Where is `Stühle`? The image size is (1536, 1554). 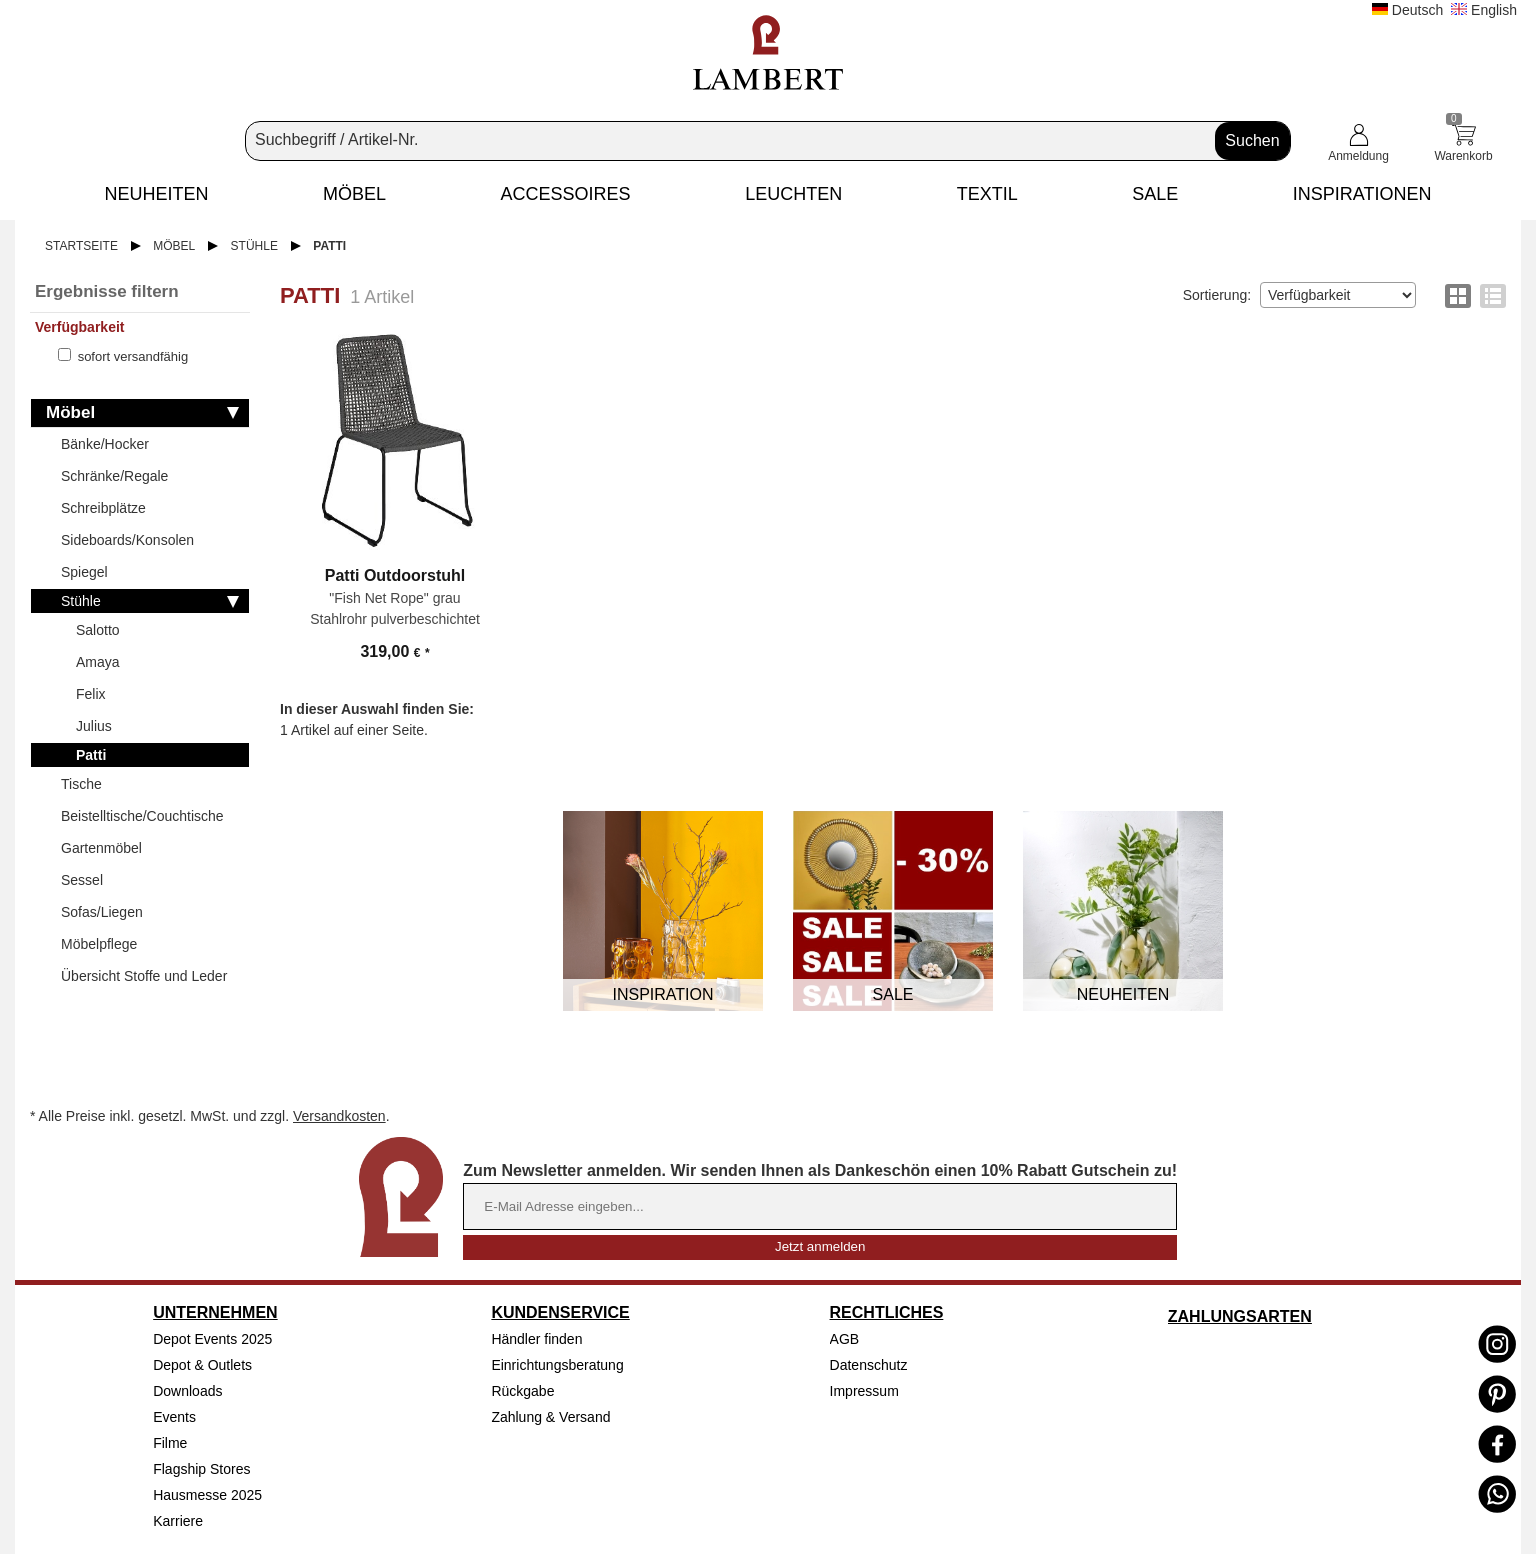 Stühle is located at coordinates (254, 246).